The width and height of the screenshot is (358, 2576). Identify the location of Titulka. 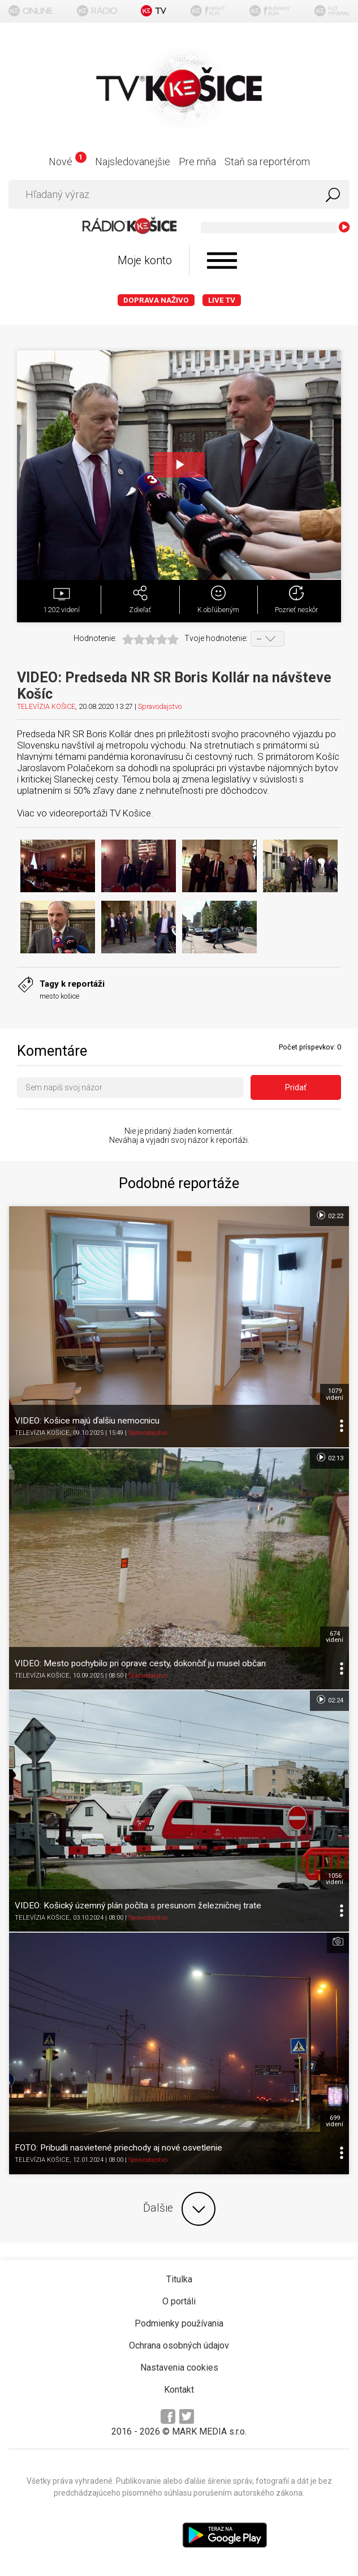
(179, 2279).